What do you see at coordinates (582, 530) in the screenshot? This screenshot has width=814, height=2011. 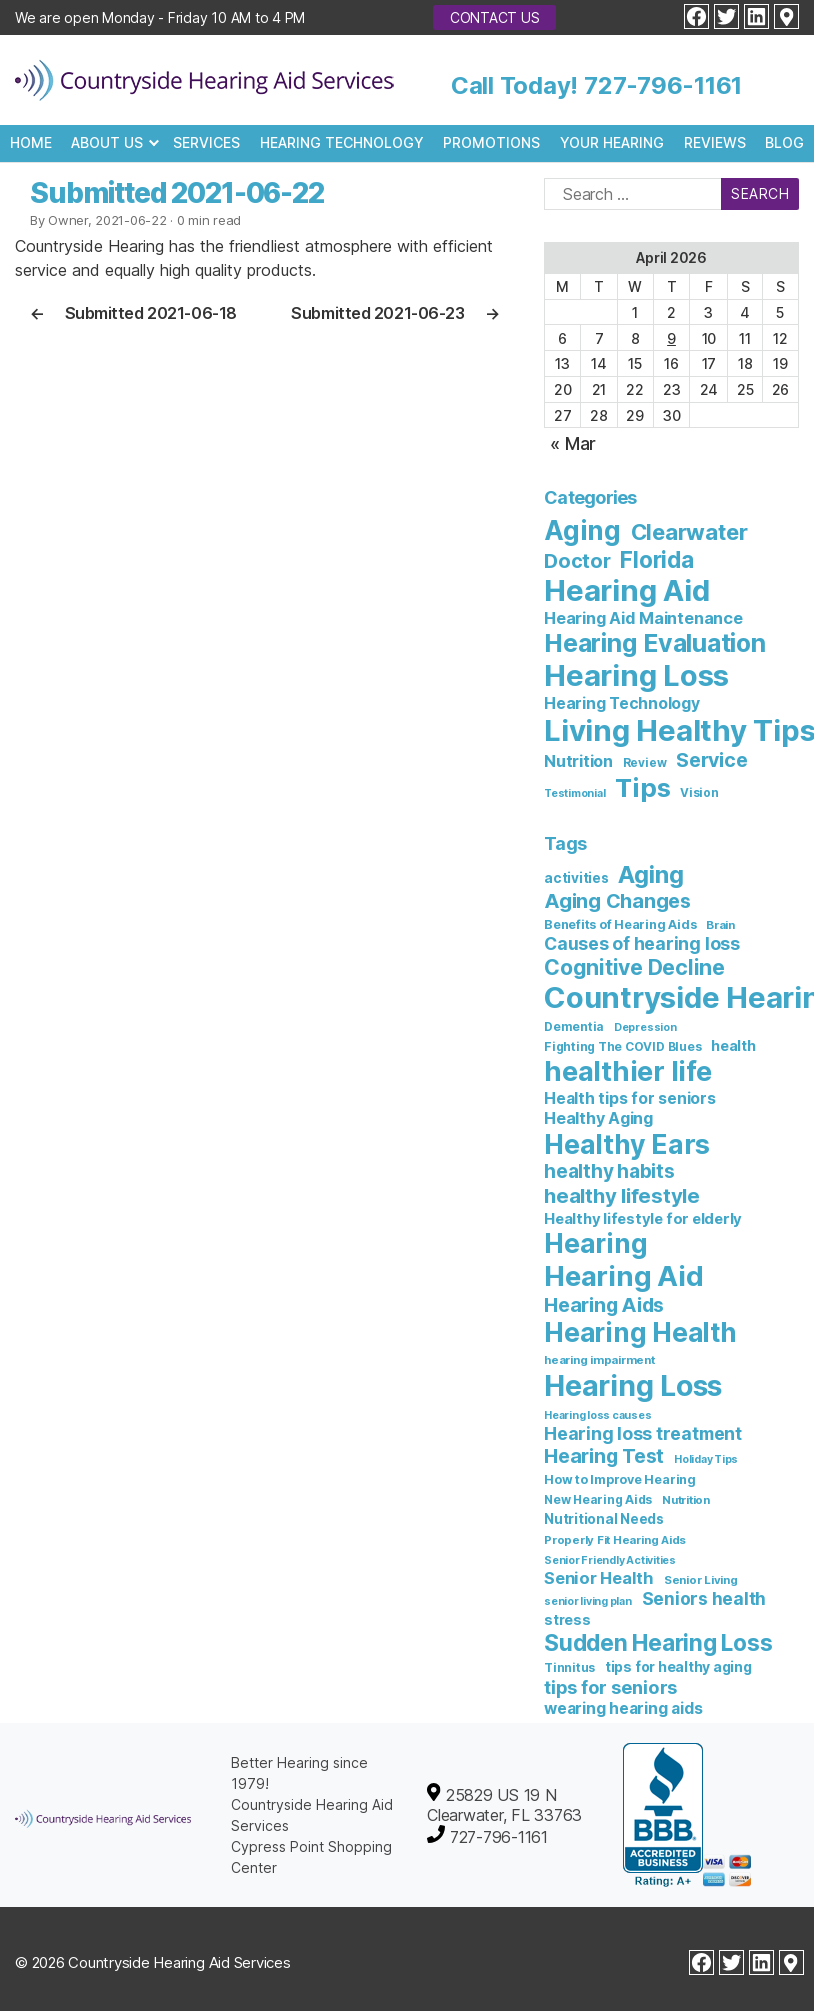 I see `Aging [Aging (111 items)]` at bounding box center [582, 530].